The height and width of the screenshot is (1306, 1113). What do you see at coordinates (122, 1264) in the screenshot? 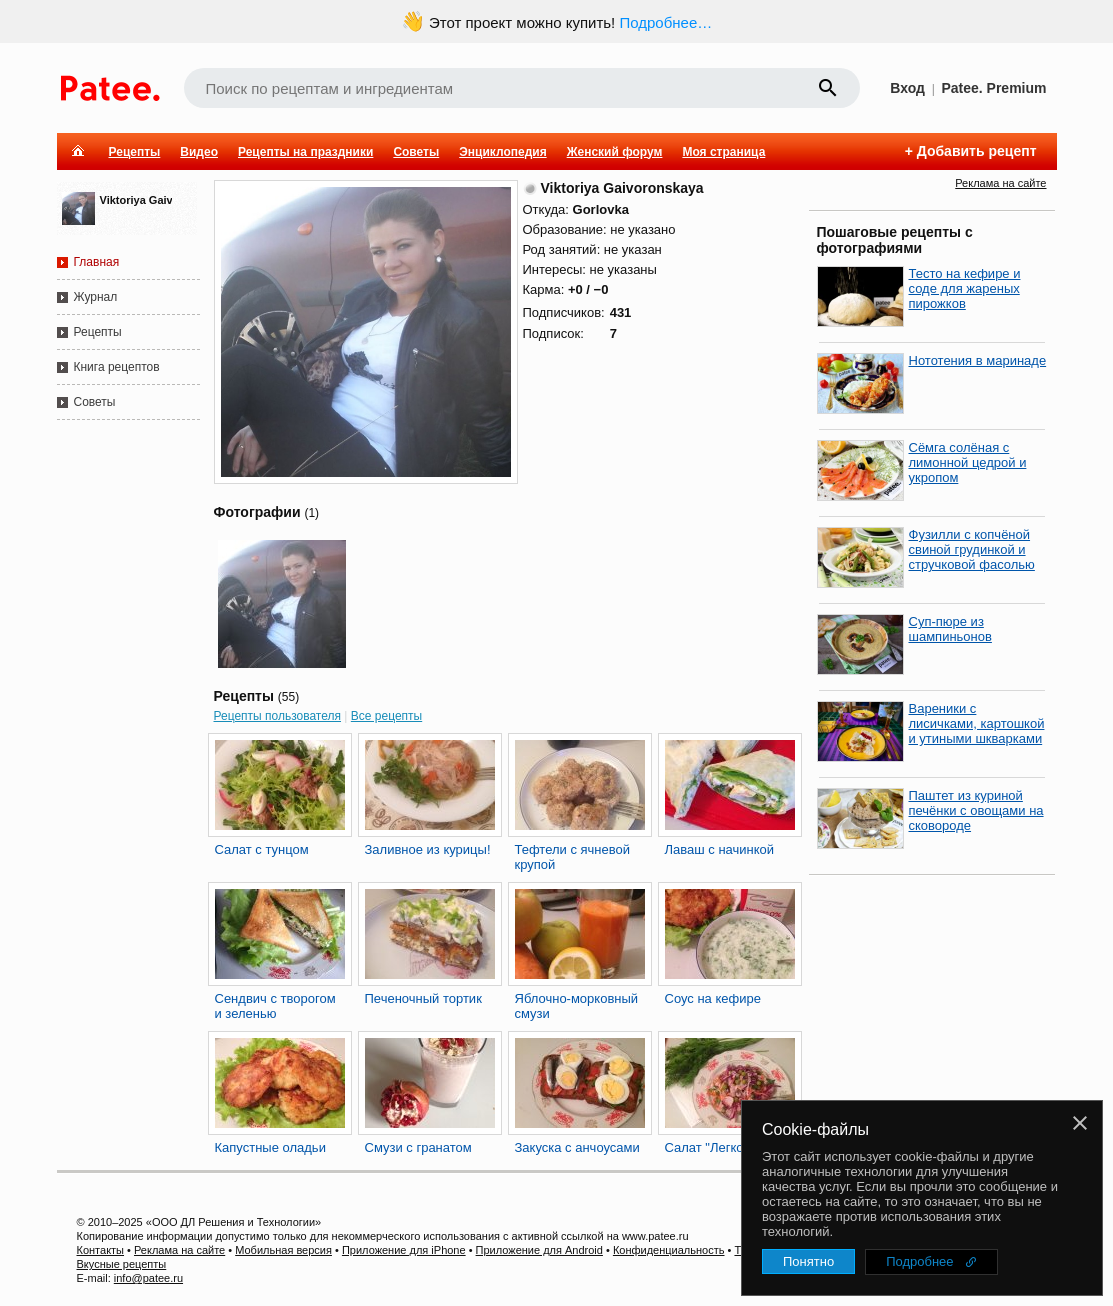
I see `Вкусные рецепты` at bounding box center [122, 1264].